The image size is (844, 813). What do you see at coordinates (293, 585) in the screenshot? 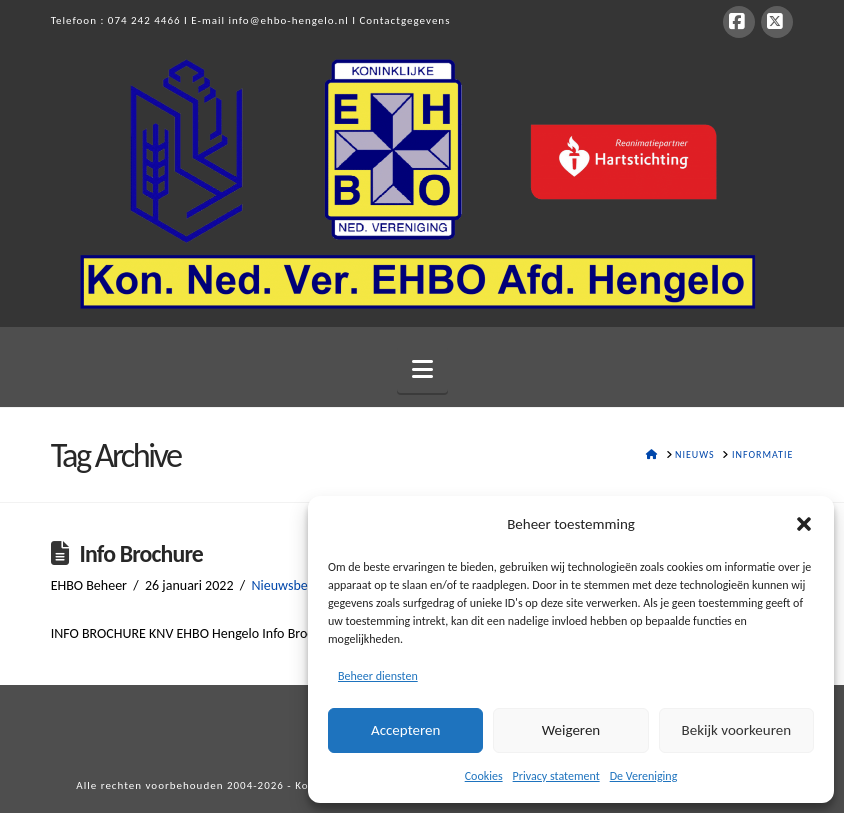
I see `Nieuwsbericht` at bounding box center [293, 585].